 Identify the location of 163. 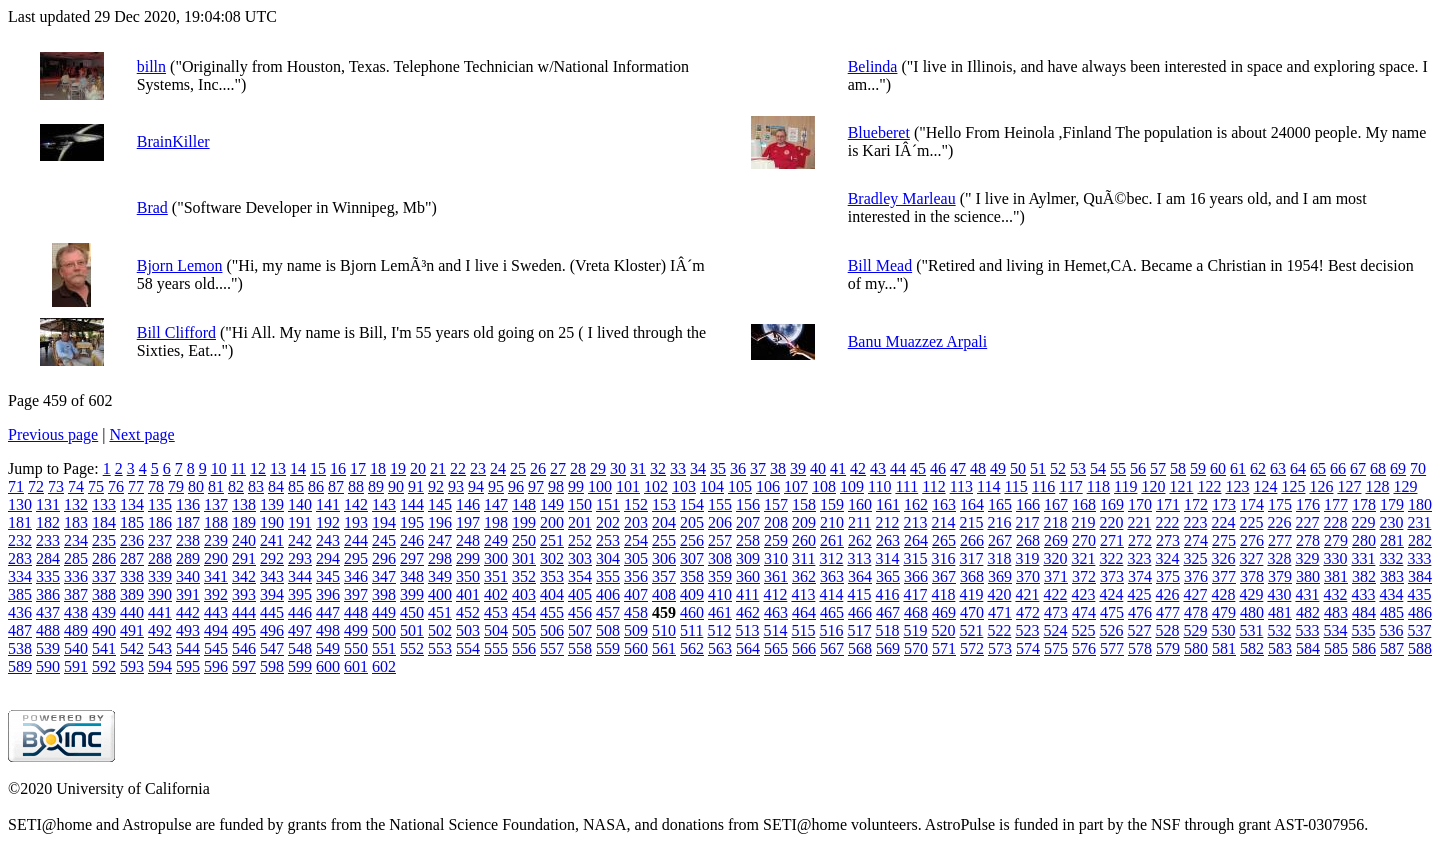
(944, 504).